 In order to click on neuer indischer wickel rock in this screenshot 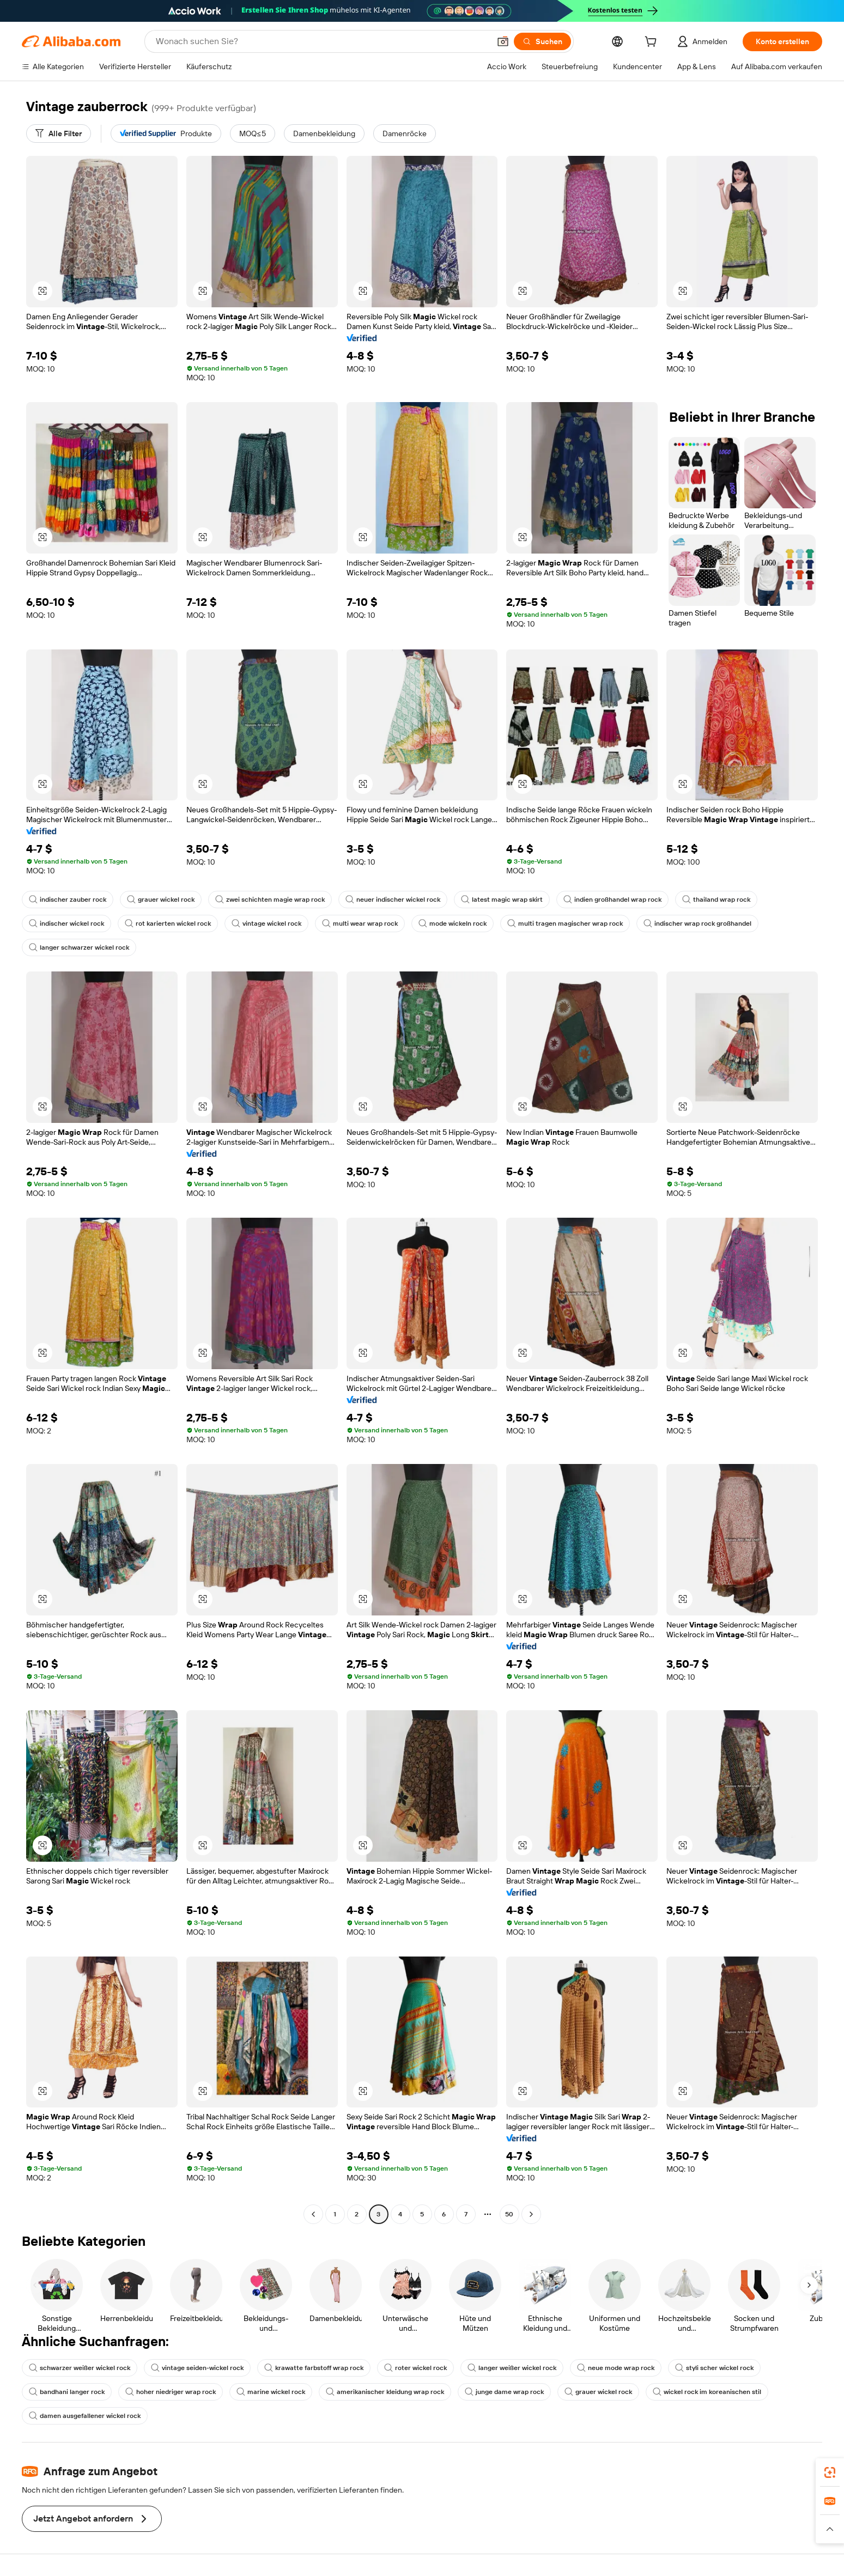, I will do `click(392, 899)`.